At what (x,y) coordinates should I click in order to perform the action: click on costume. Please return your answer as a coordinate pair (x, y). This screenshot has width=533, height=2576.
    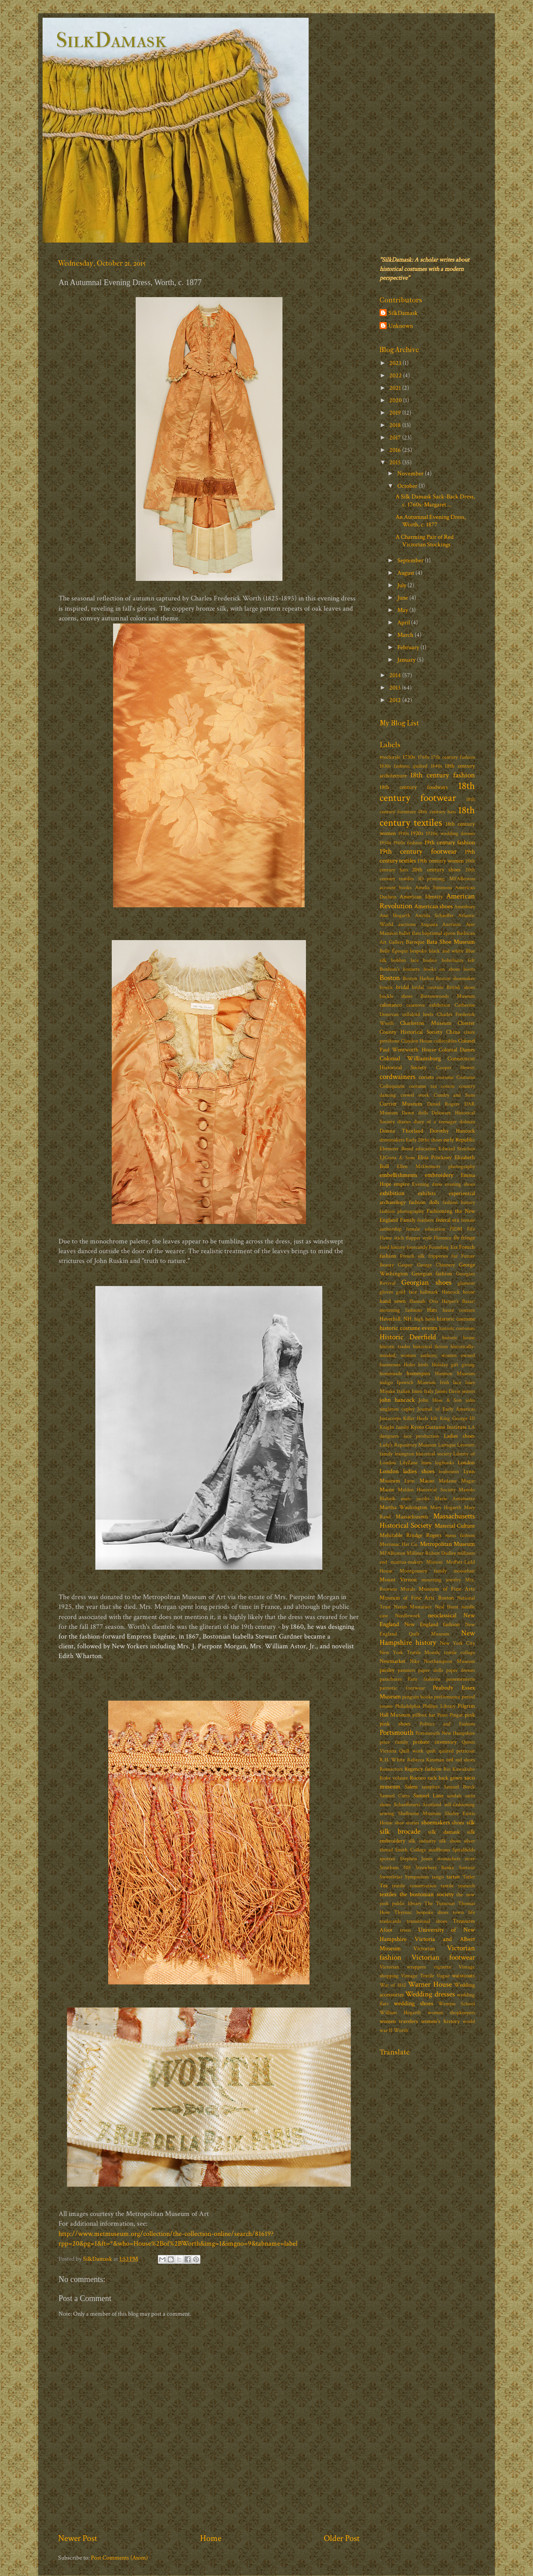
    Looking at the image, I should click on (445, 1077).